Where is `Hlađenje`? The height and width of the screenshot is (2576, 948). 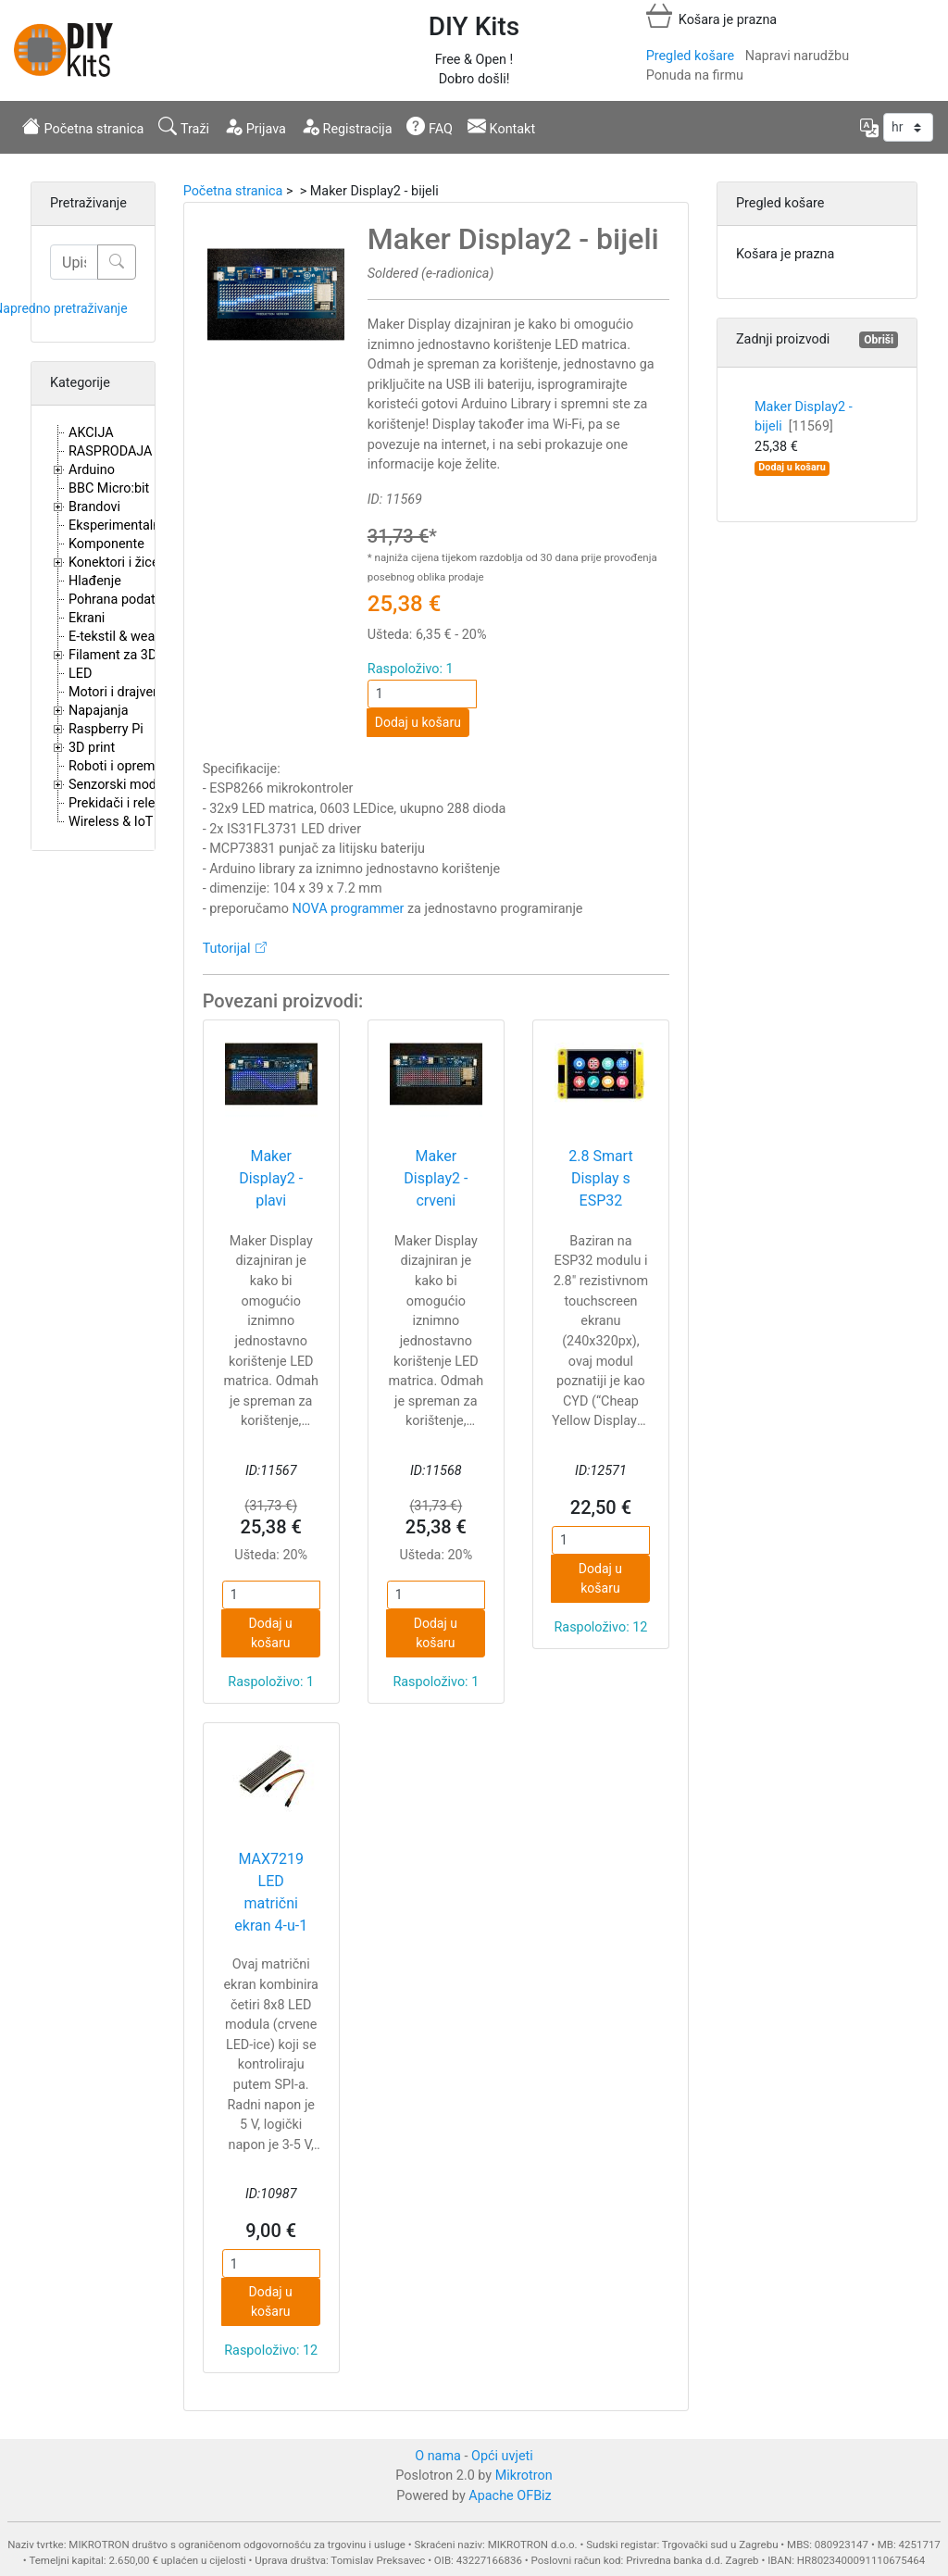 Hlađenje is located at coordinates (95, 581).